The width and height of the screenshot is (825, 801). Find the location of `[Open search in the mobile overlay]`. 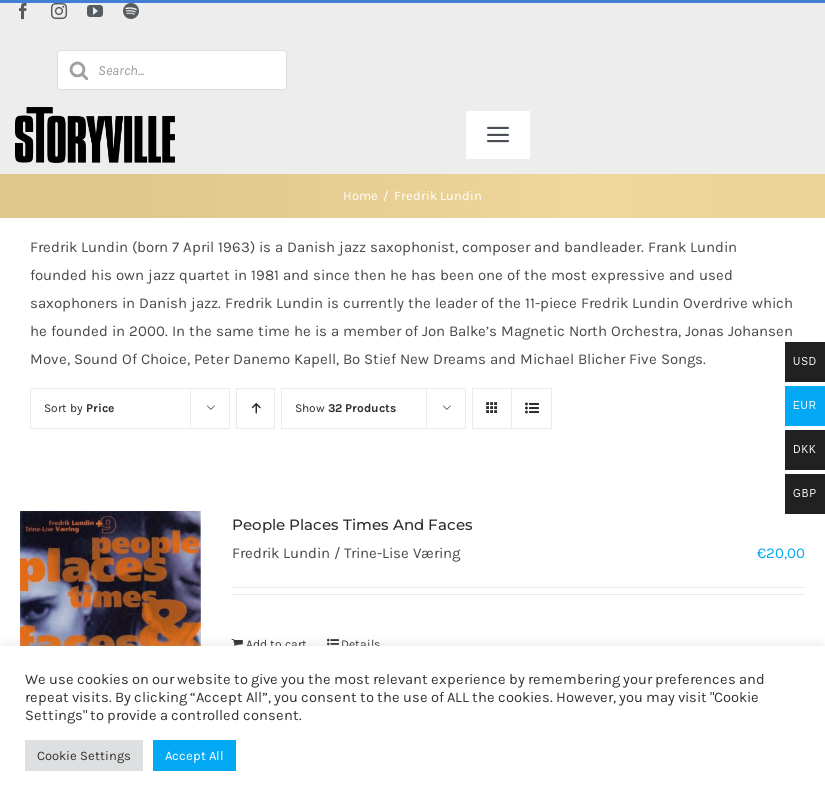

[Open search in the mobile overlay] is located at coordinates (172, 70).